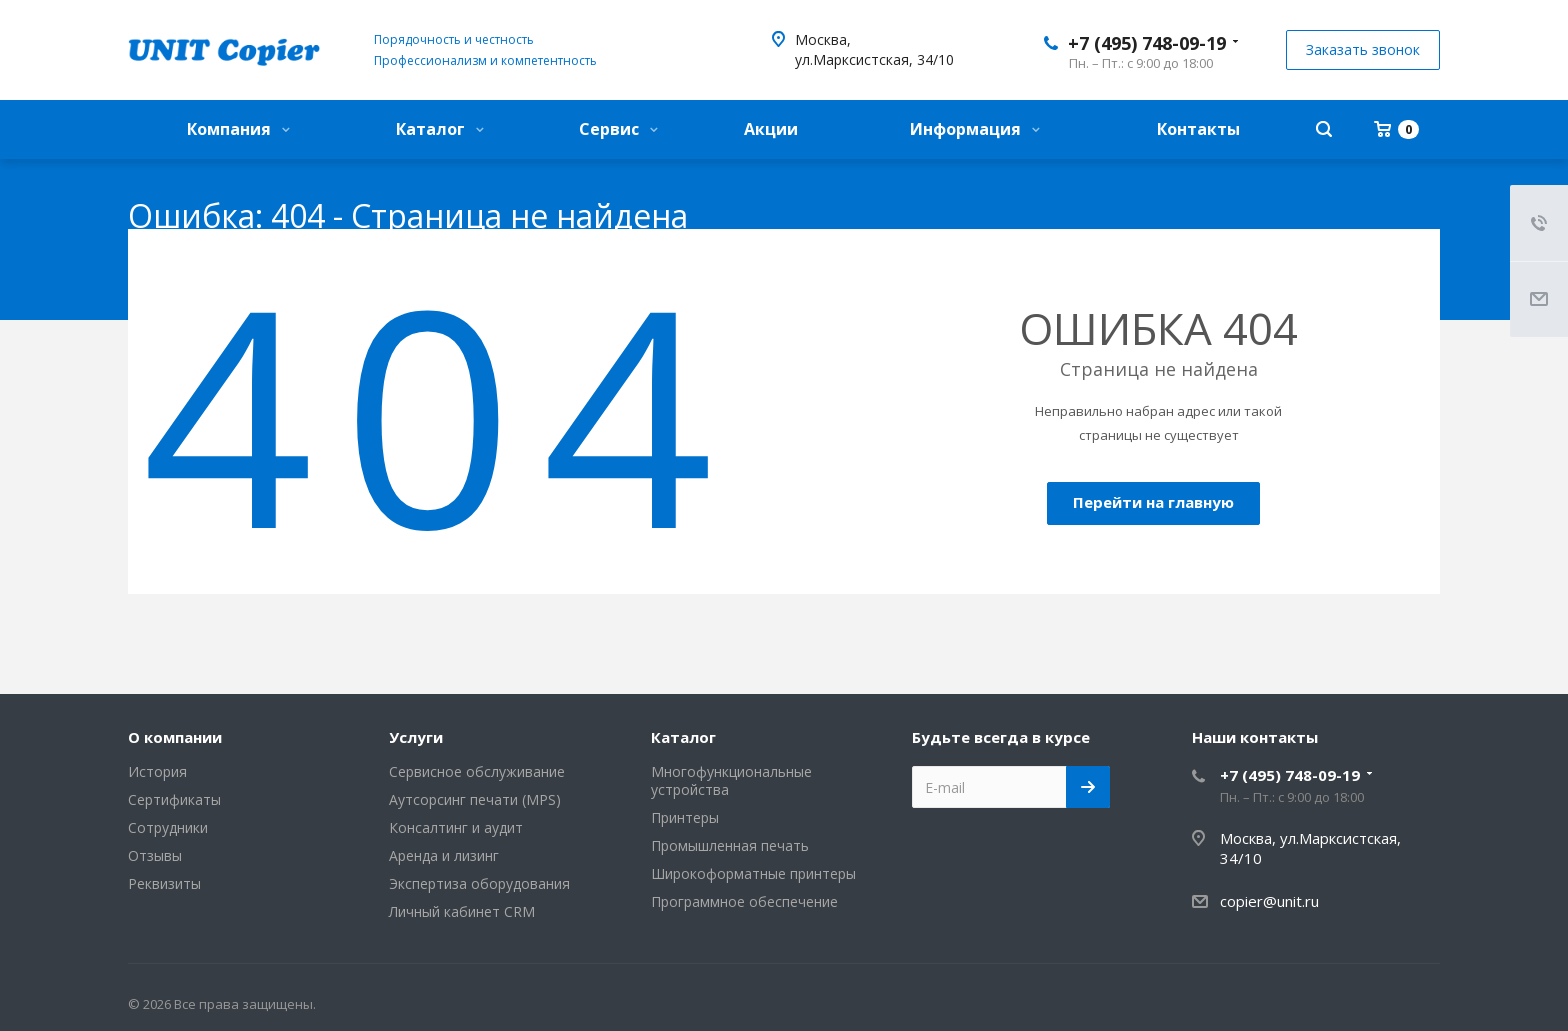 The image size is (1568, 1031). Describe the element at coordinates (1153, 502) in the screenshot. I see `Перейти на главную` at that location.